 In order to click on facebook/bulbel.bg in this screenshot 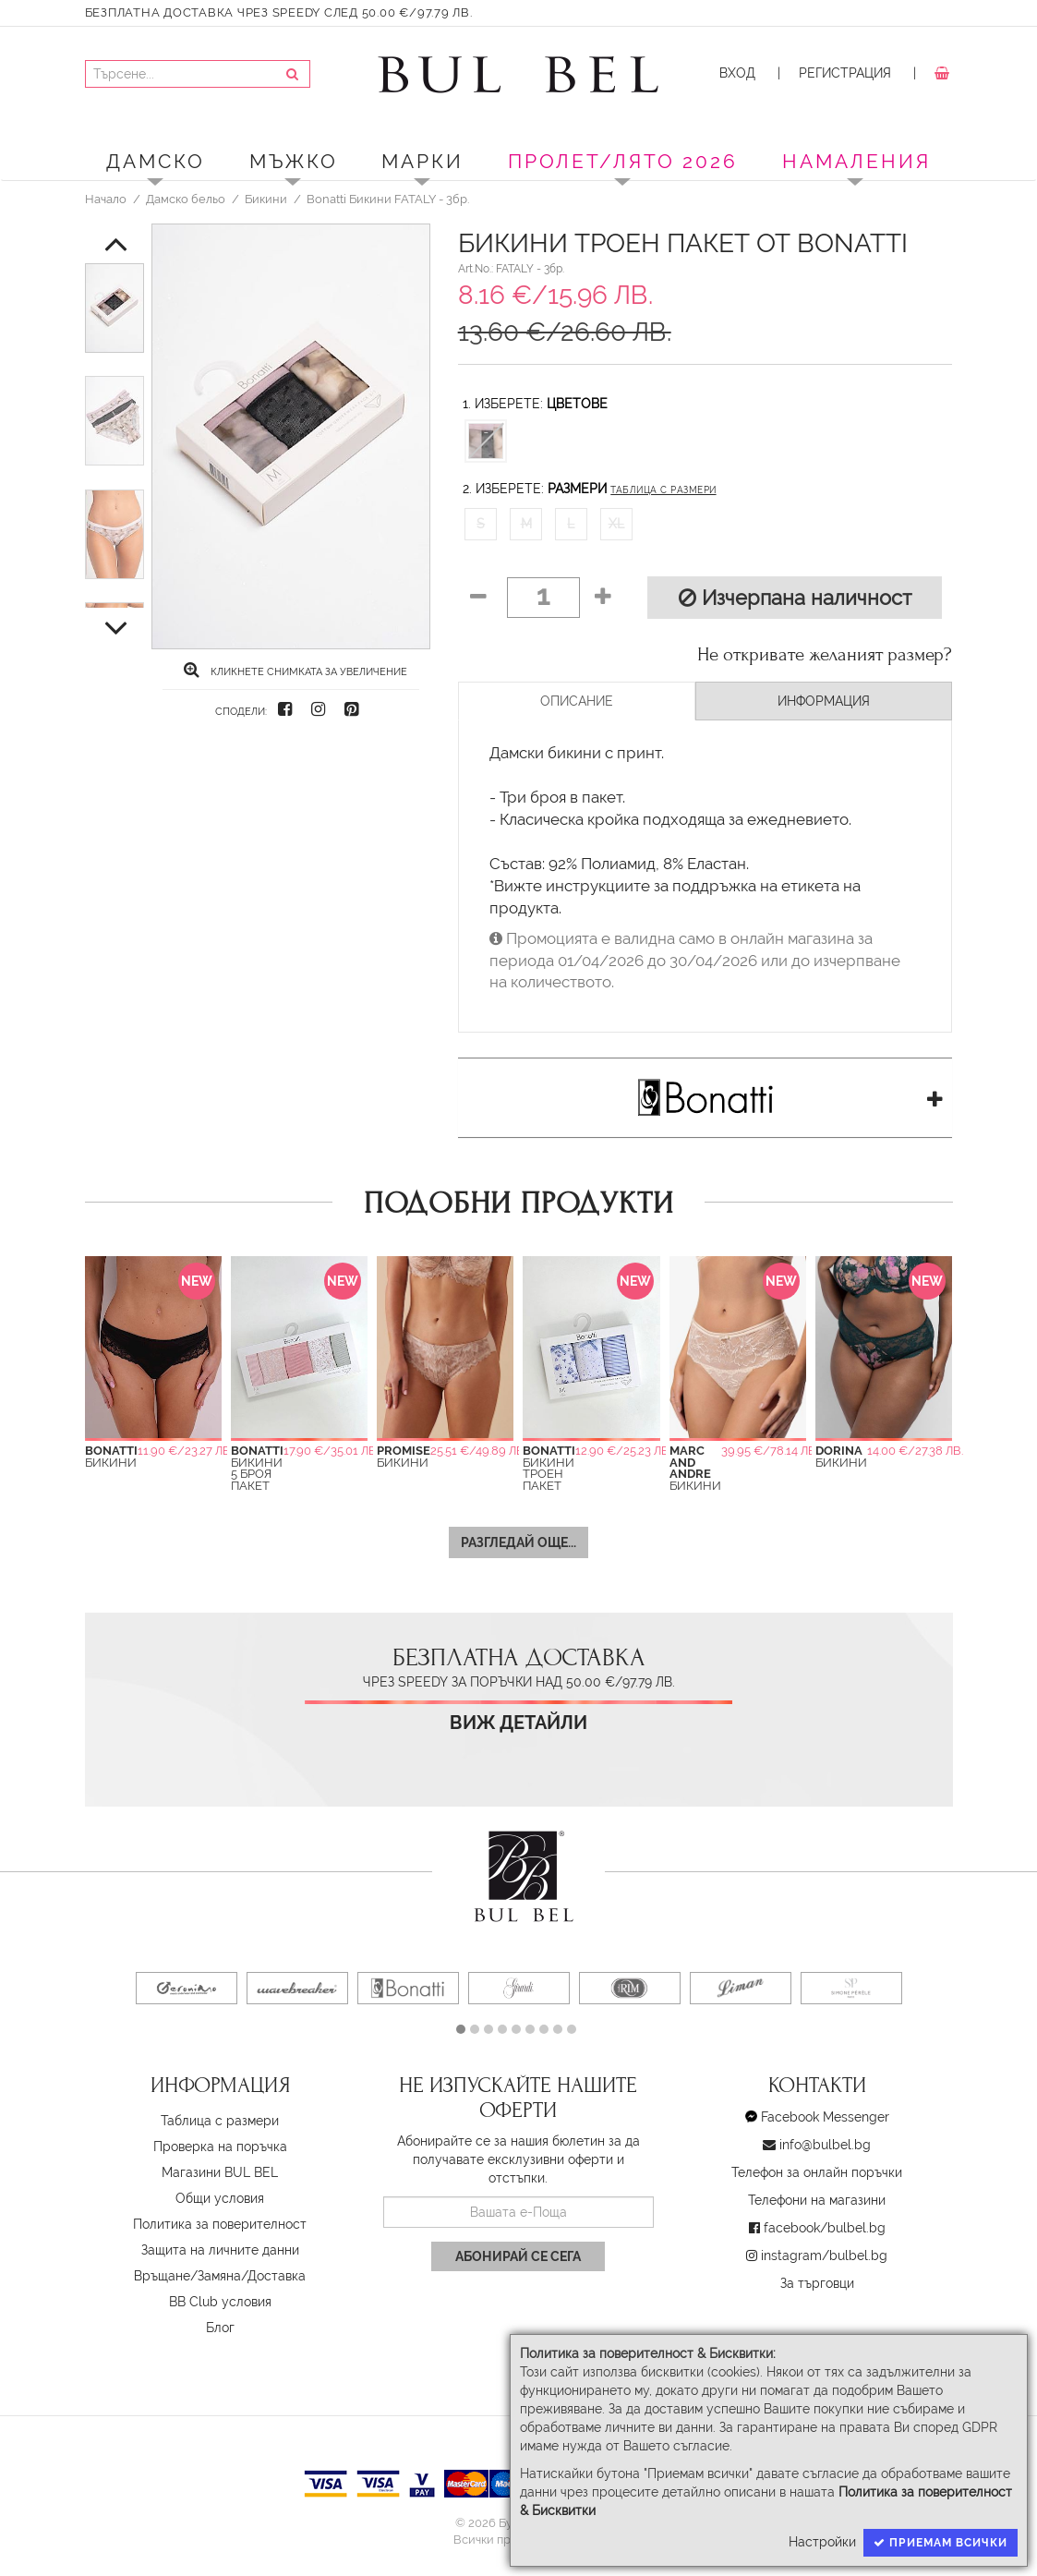, I will do `click(825, 2227)`.